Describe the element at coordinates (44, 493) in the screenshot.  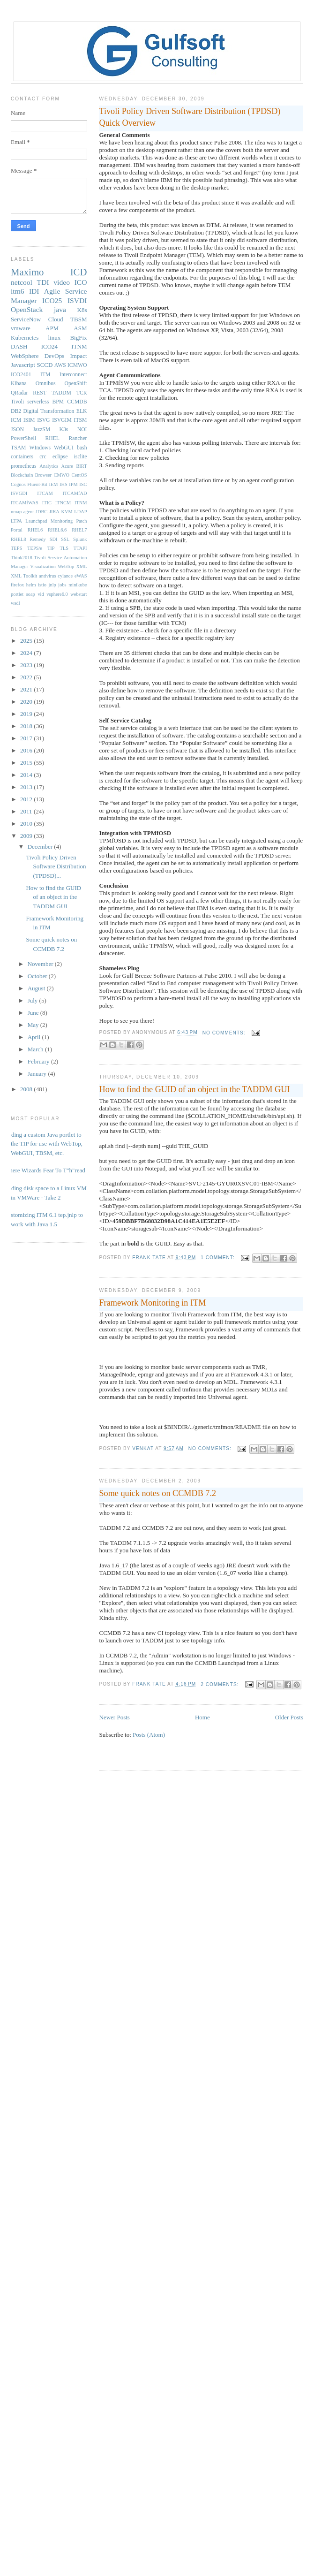
I see `ITCAM` at that location.